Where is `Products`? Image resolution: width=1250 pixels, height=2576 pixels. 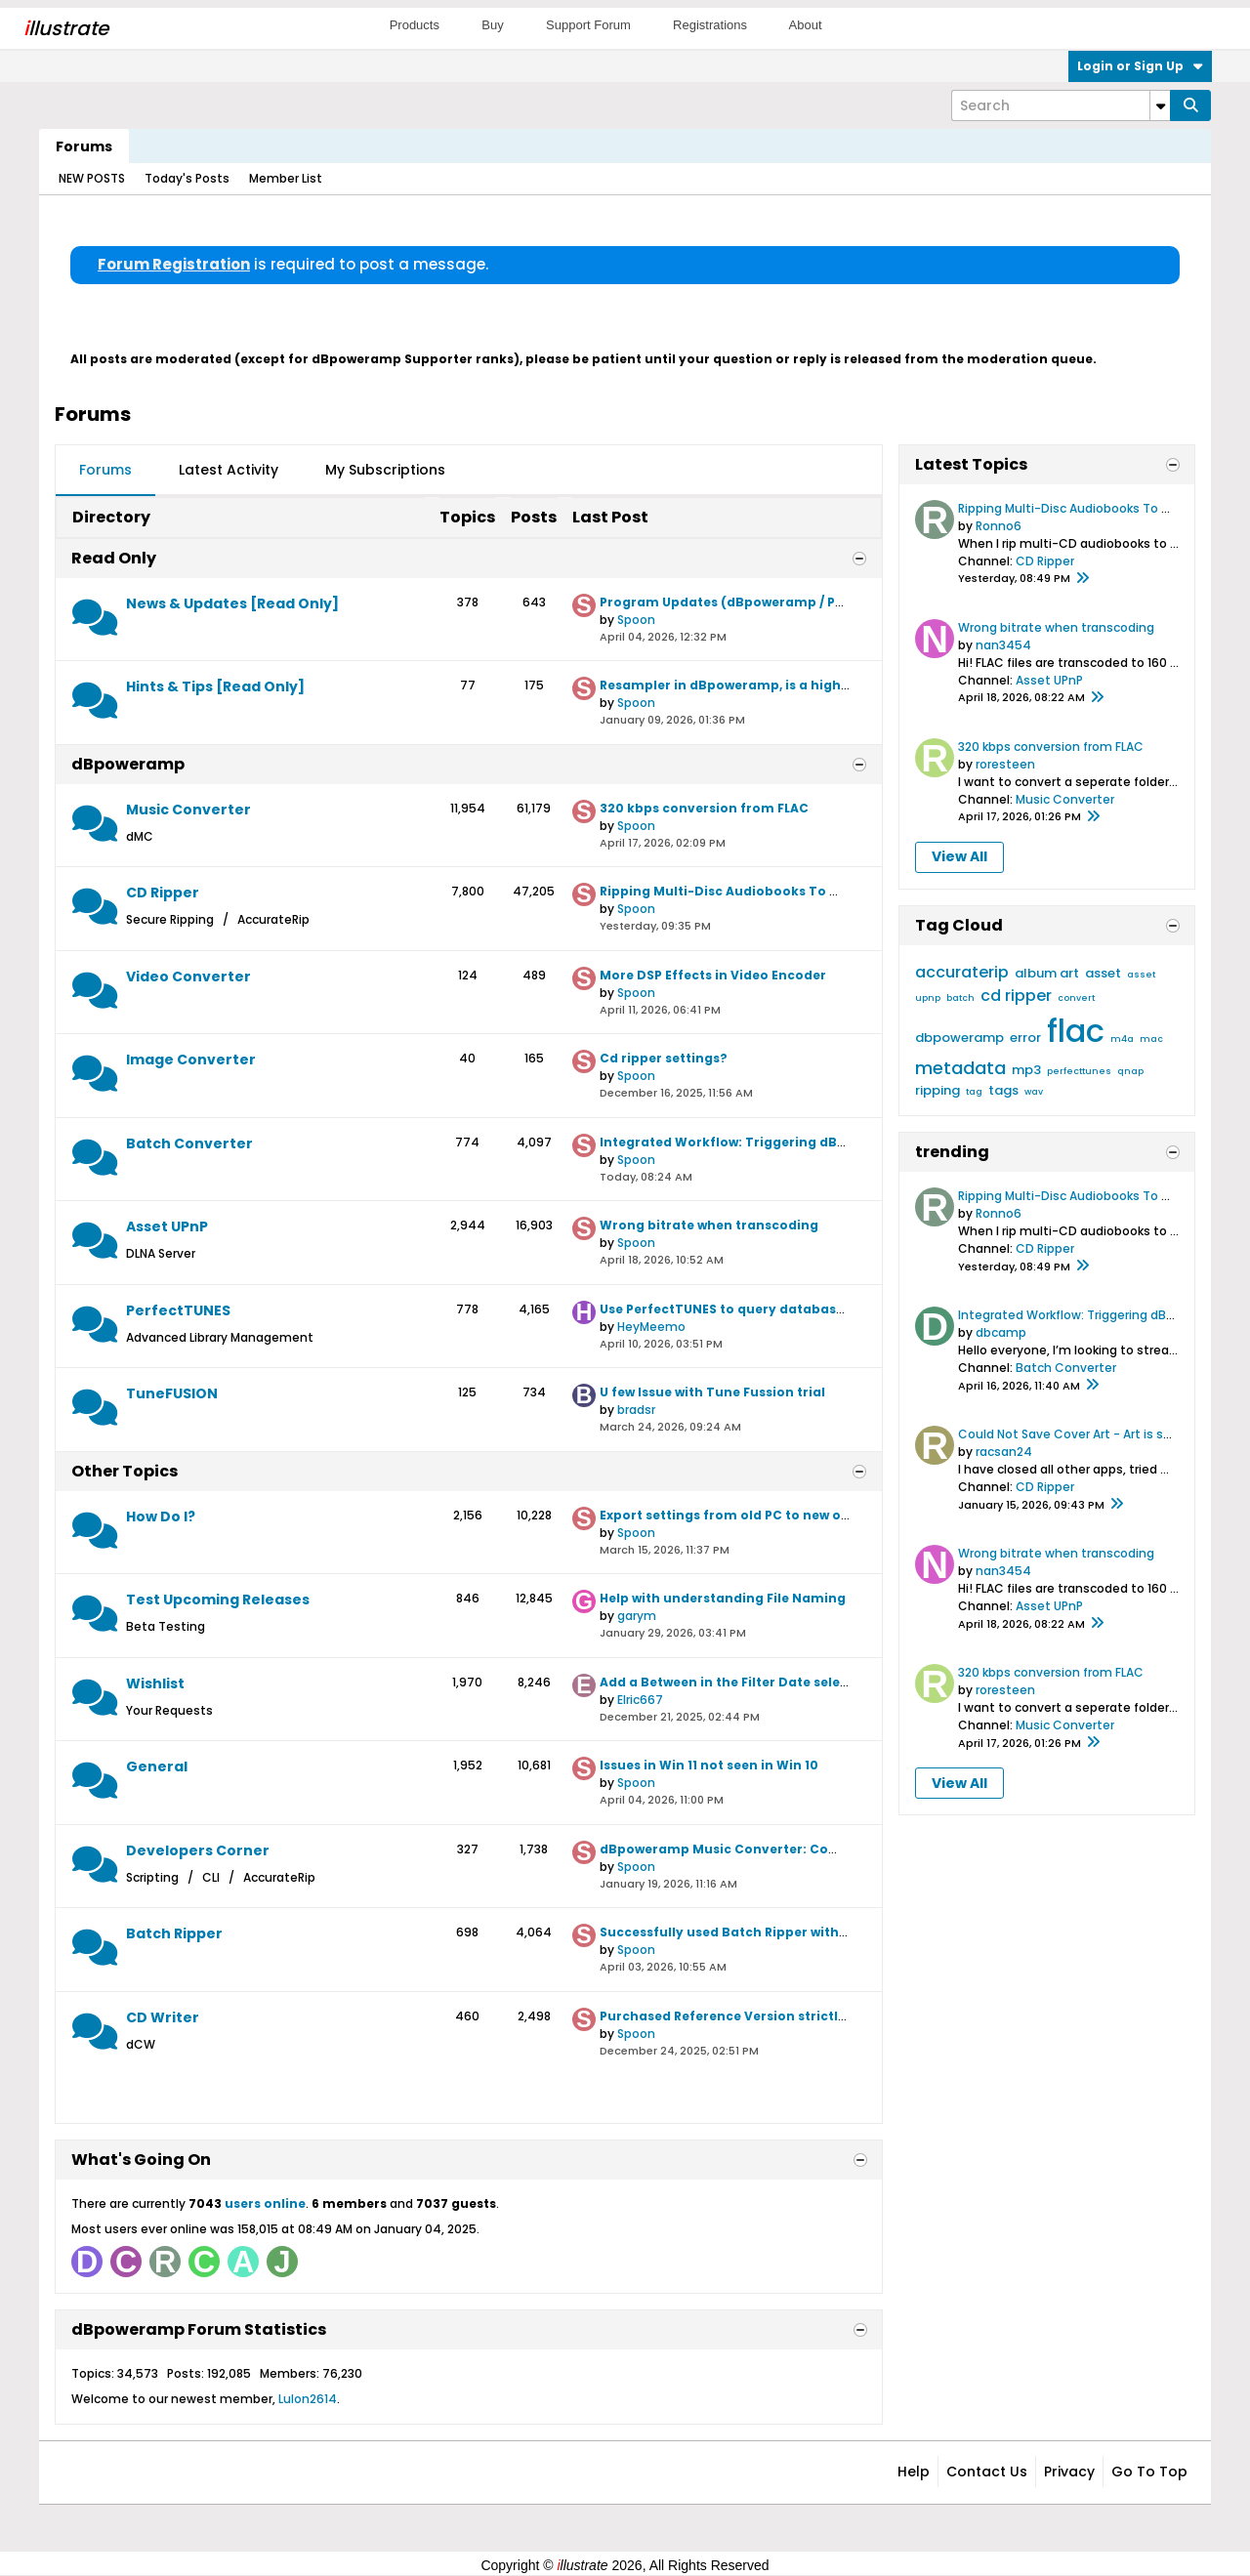 Products is located at coordinates (414, 25).